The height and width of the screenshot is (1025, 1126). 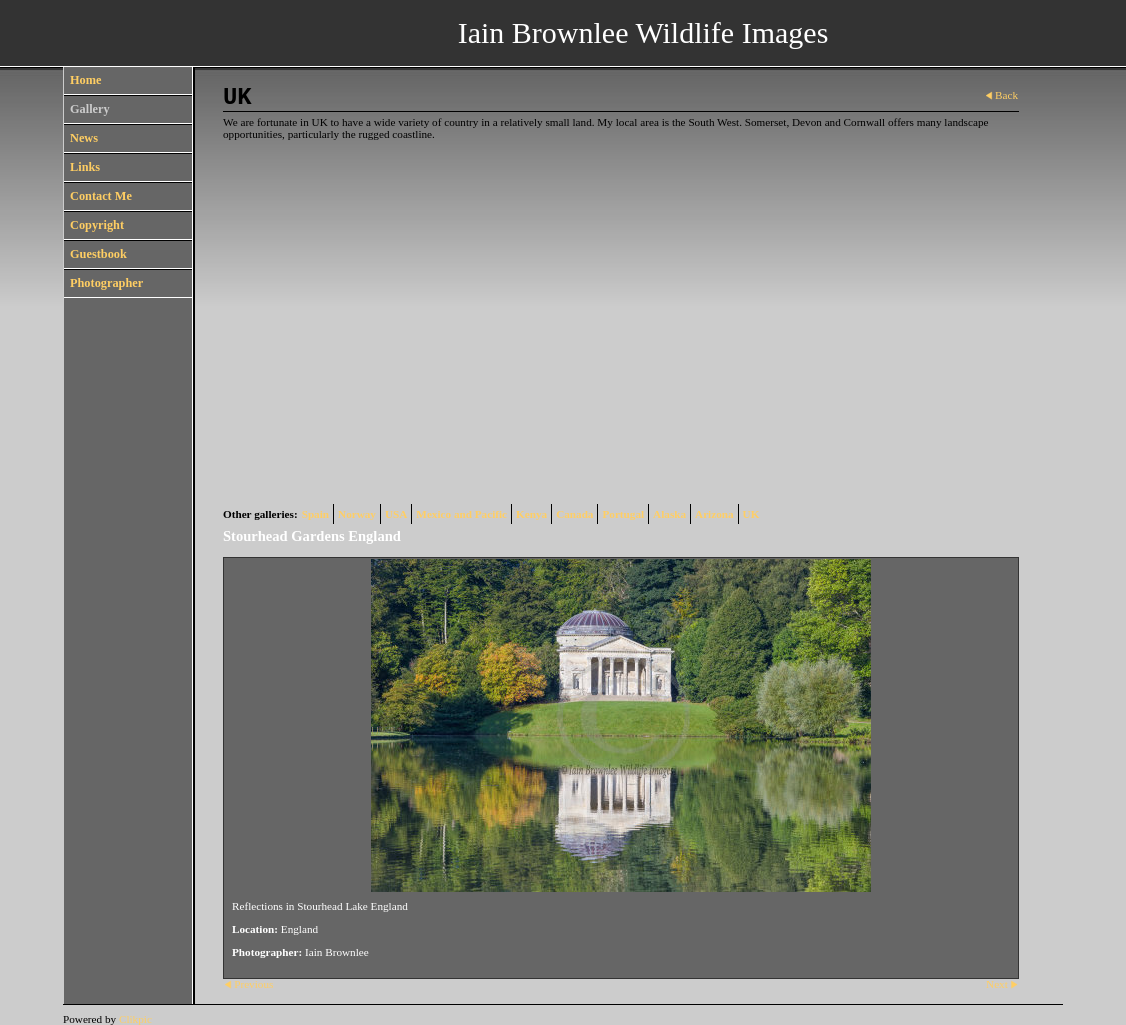 I want to click on Canada, so click(x=574, y=514).